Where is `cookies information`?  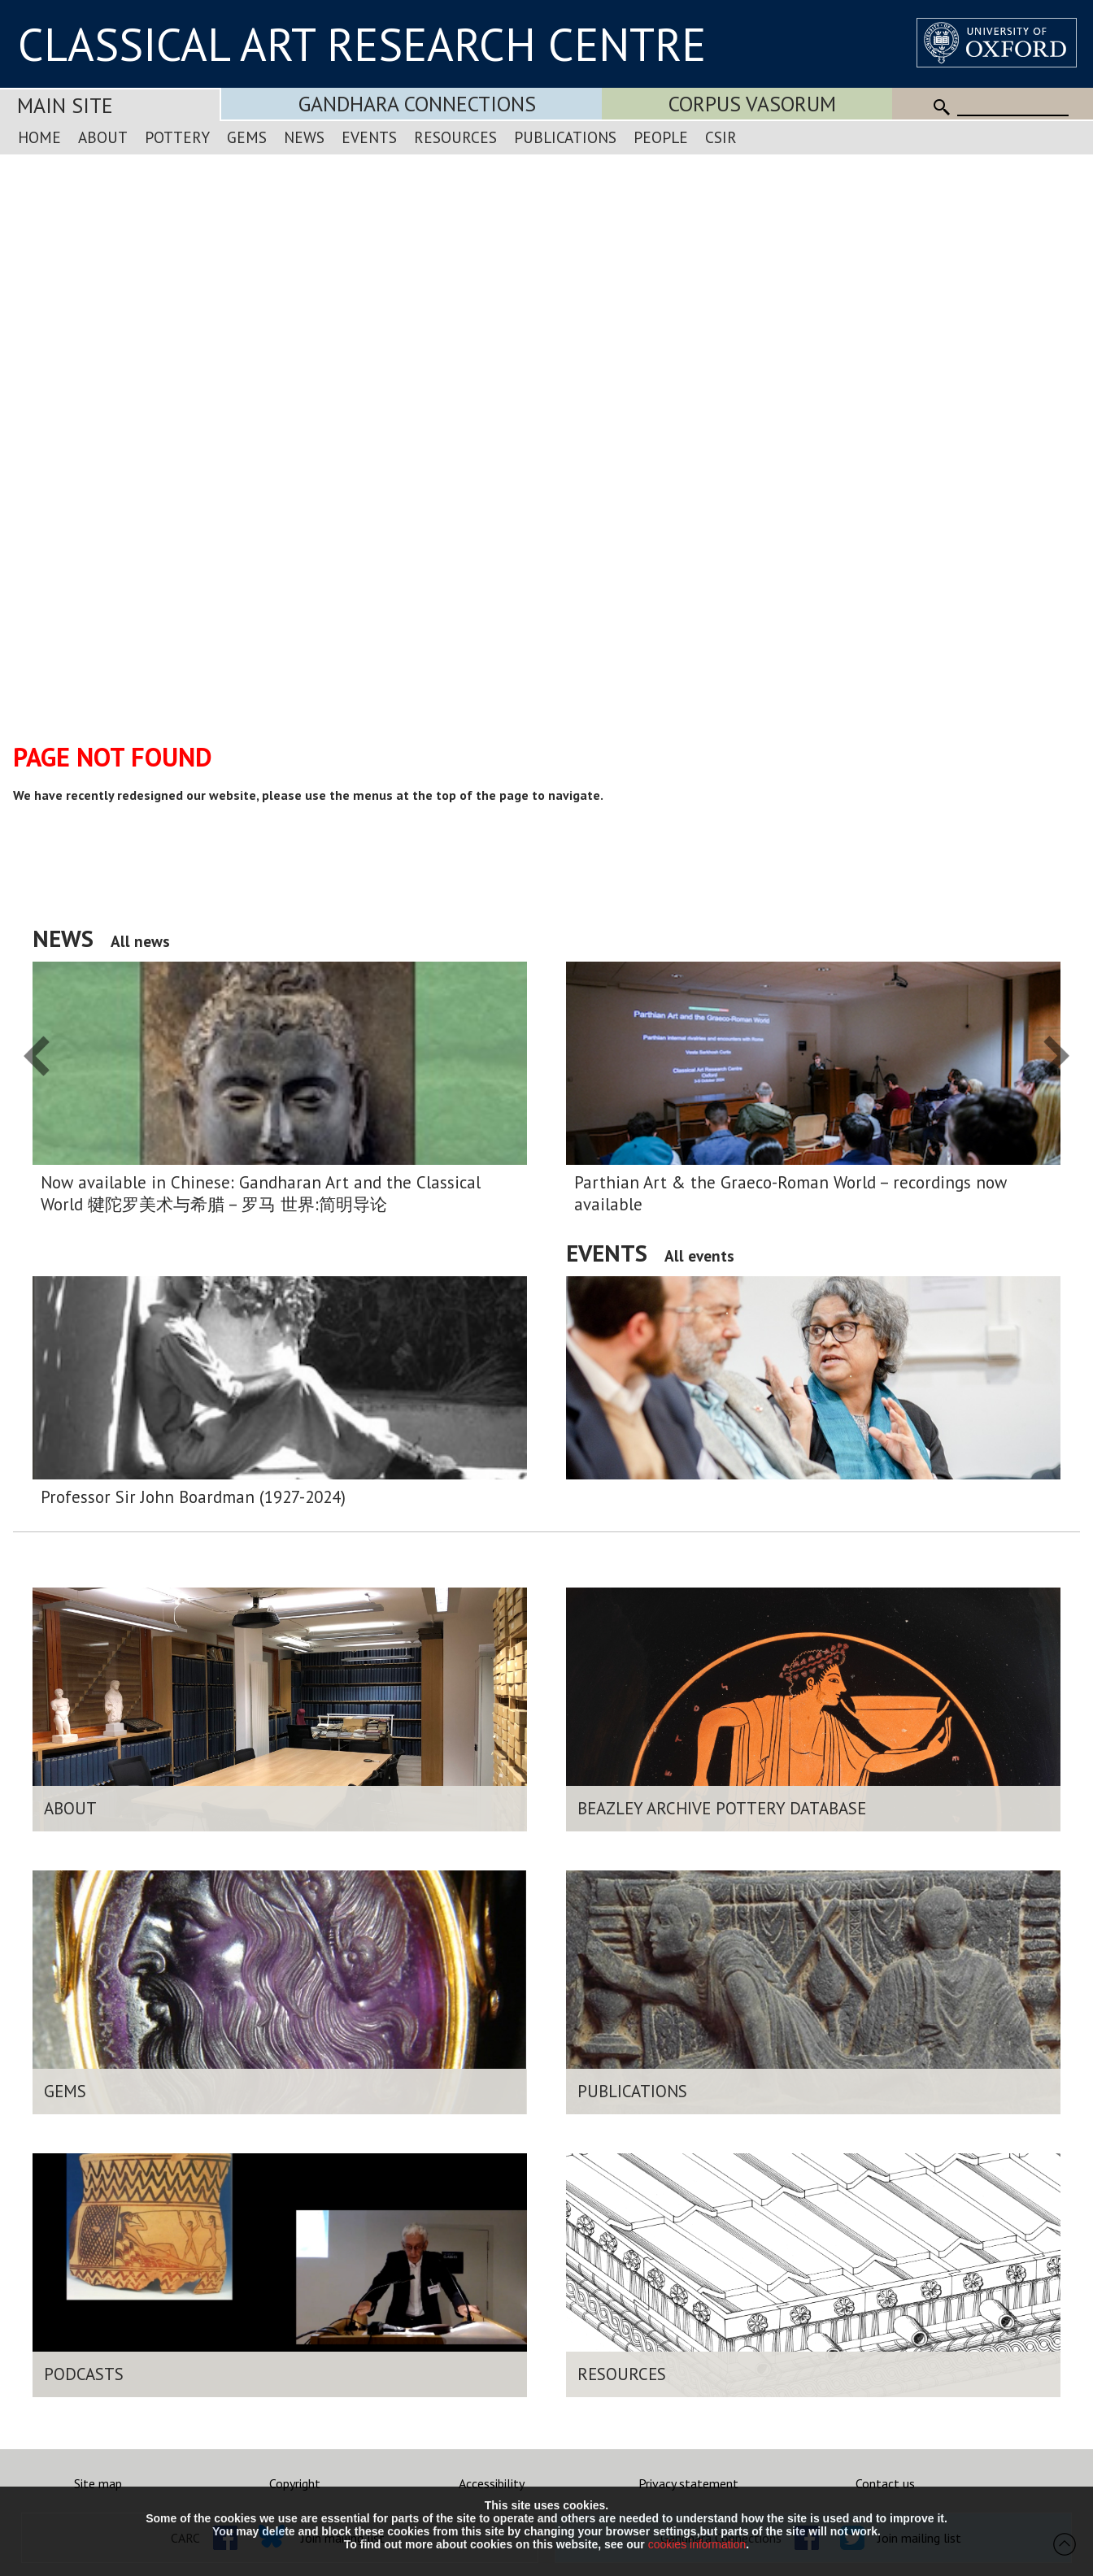
cookies information is located at coordinates (697, 2544).